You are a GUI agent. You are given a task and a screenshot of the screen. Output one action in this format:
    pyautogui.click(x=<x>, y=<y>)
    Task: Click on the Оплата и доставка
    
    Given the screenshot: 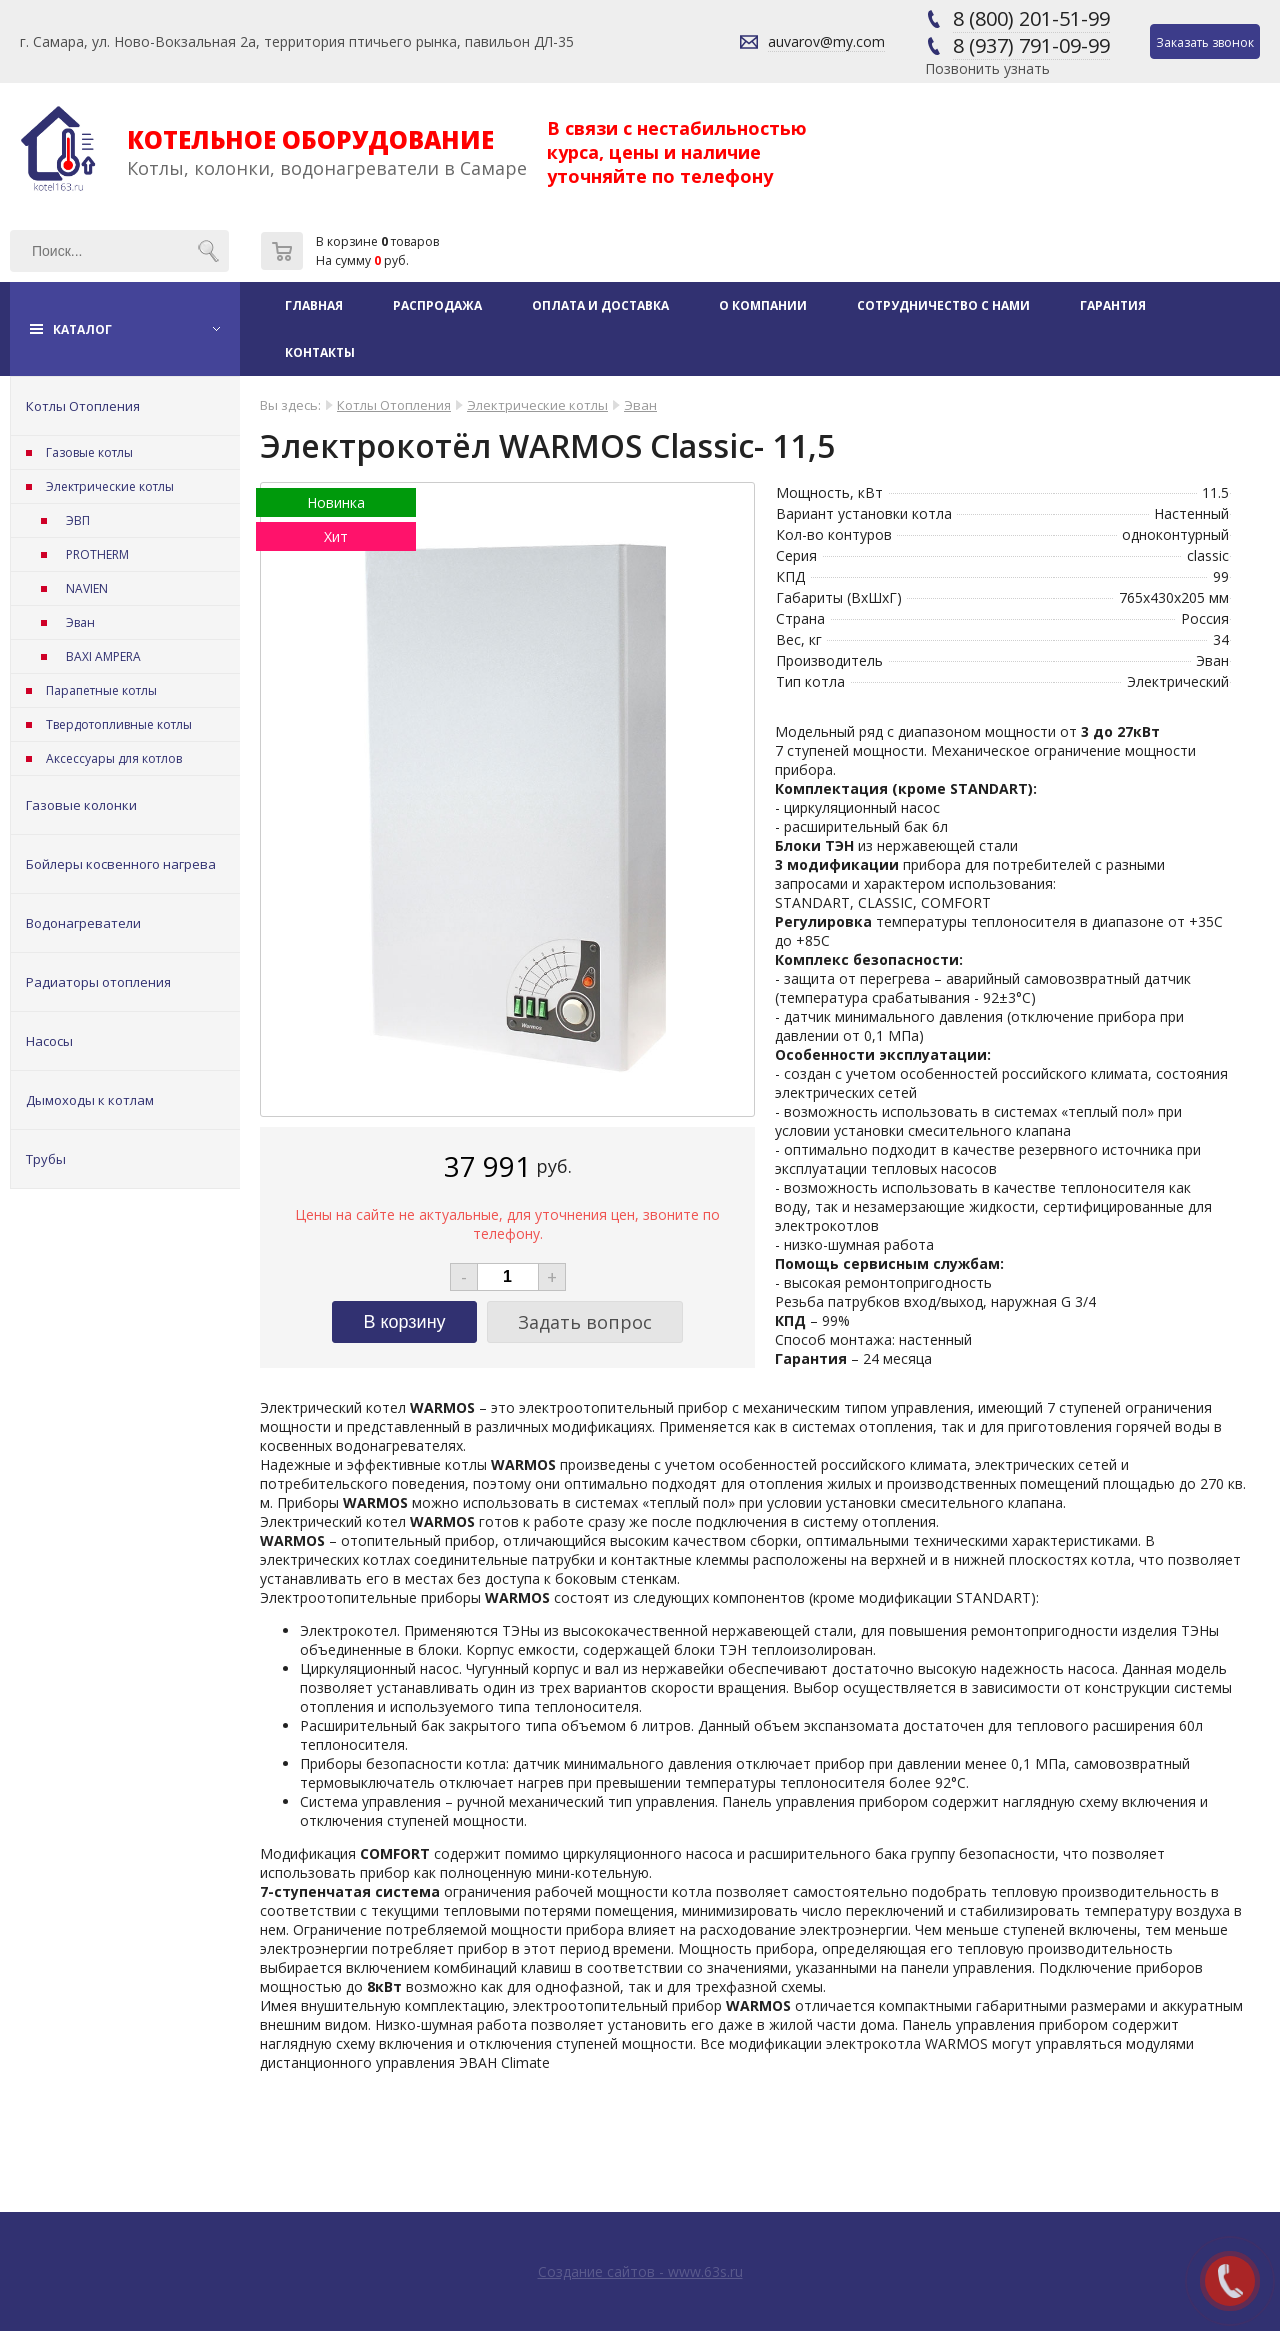 What is the action you would take?
    pyautogui.click(x=600, y=305)
    